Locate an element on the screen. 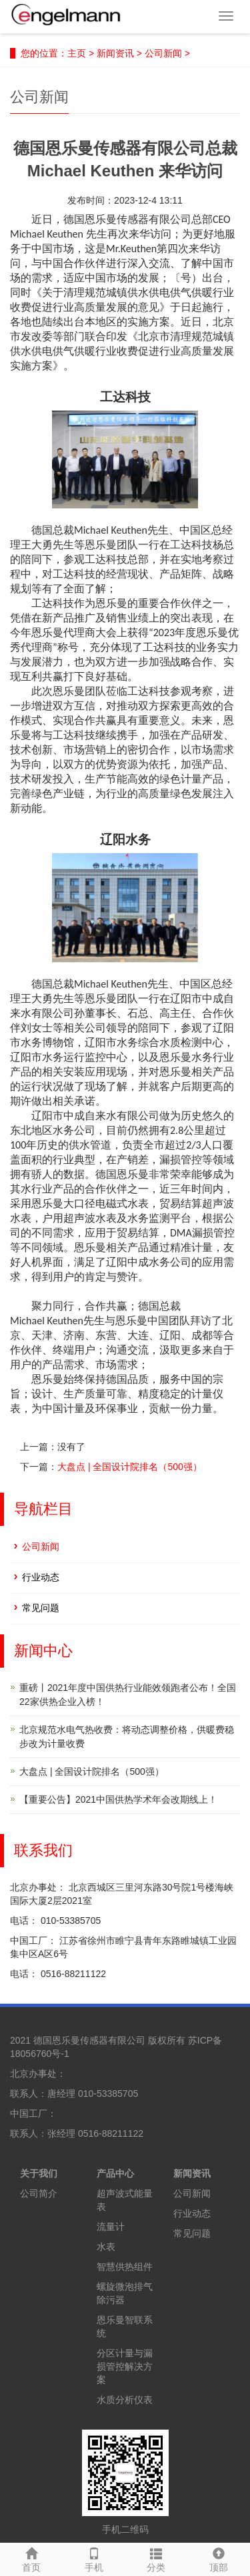  大盘点 | 全国设计院排名（500强） is located at coordinates (129, 1466).